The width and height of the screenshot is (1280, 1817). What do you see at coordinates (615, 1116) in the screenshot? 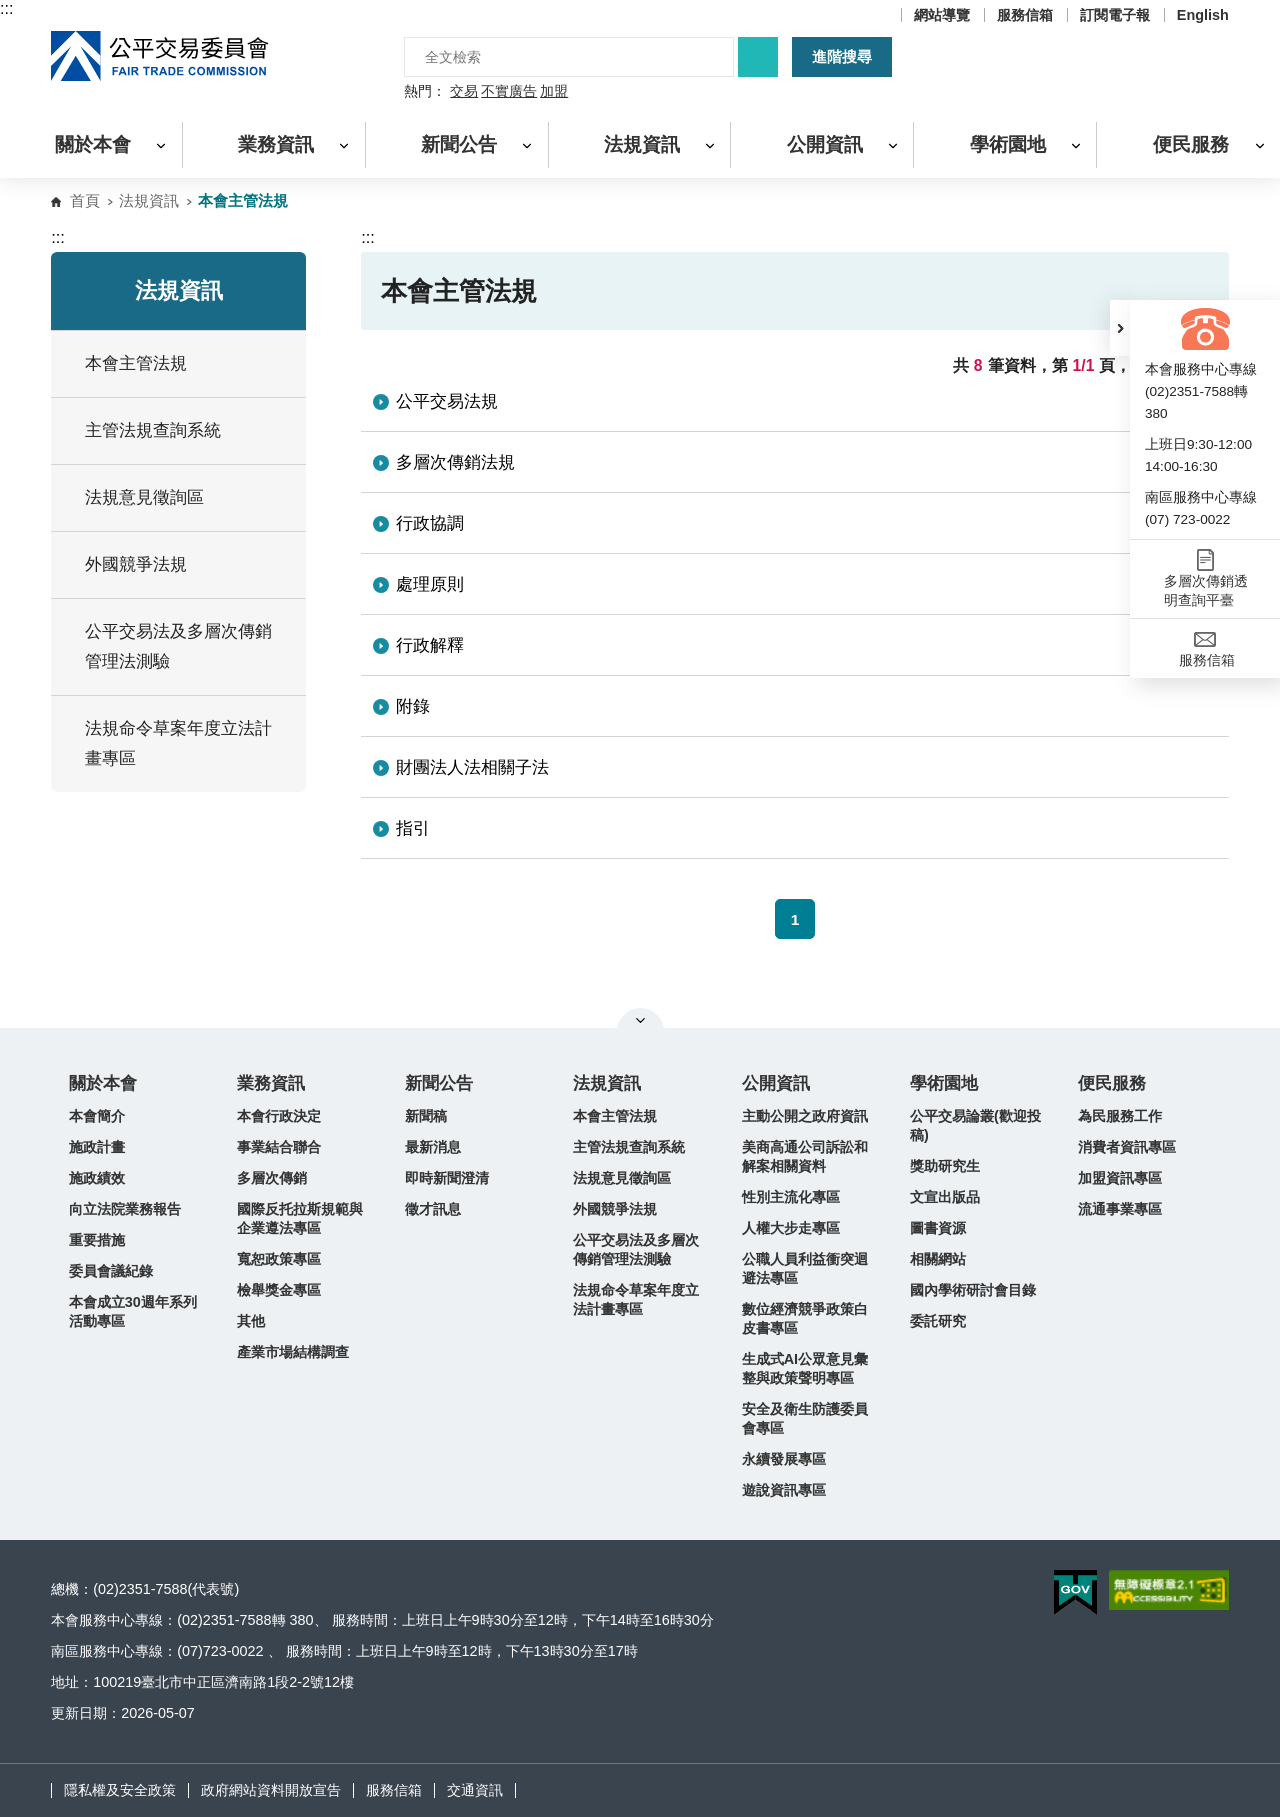
I see `本會主管法規` at bounding box center [615, 1116].